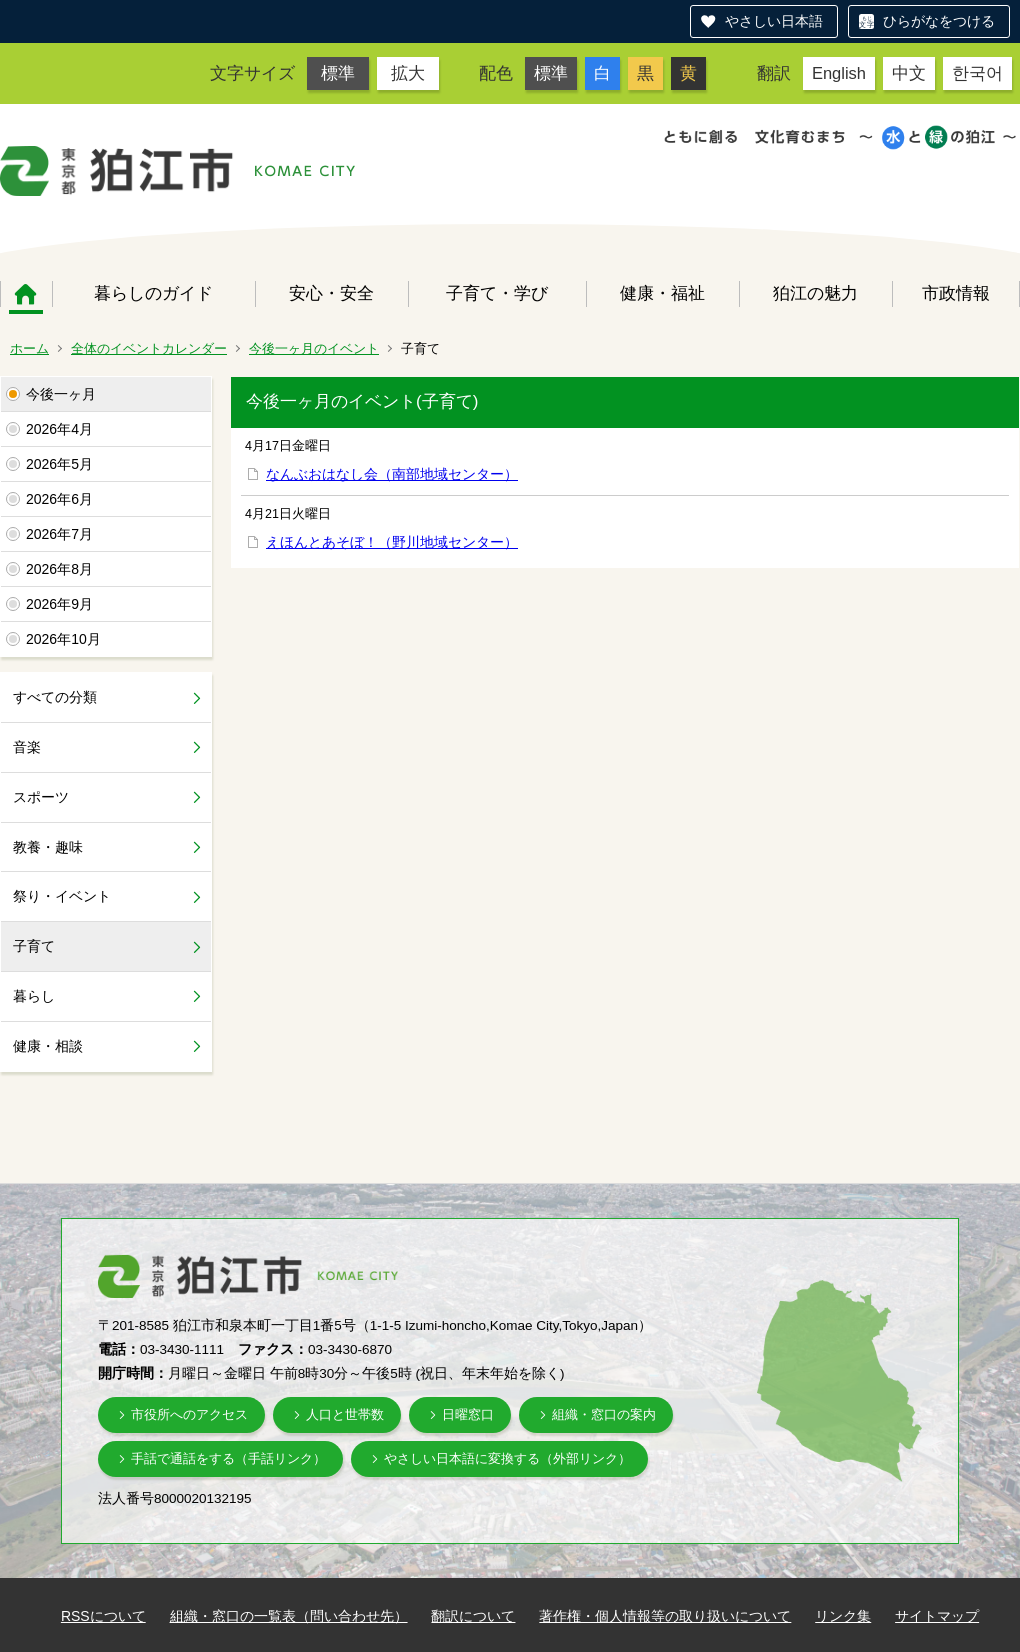 The width and height of the screenshot is (1020, 1652). What do you see at coordinates (34, 946) in the screenshot?
I see `子育て` at bounding box center [34, 946].